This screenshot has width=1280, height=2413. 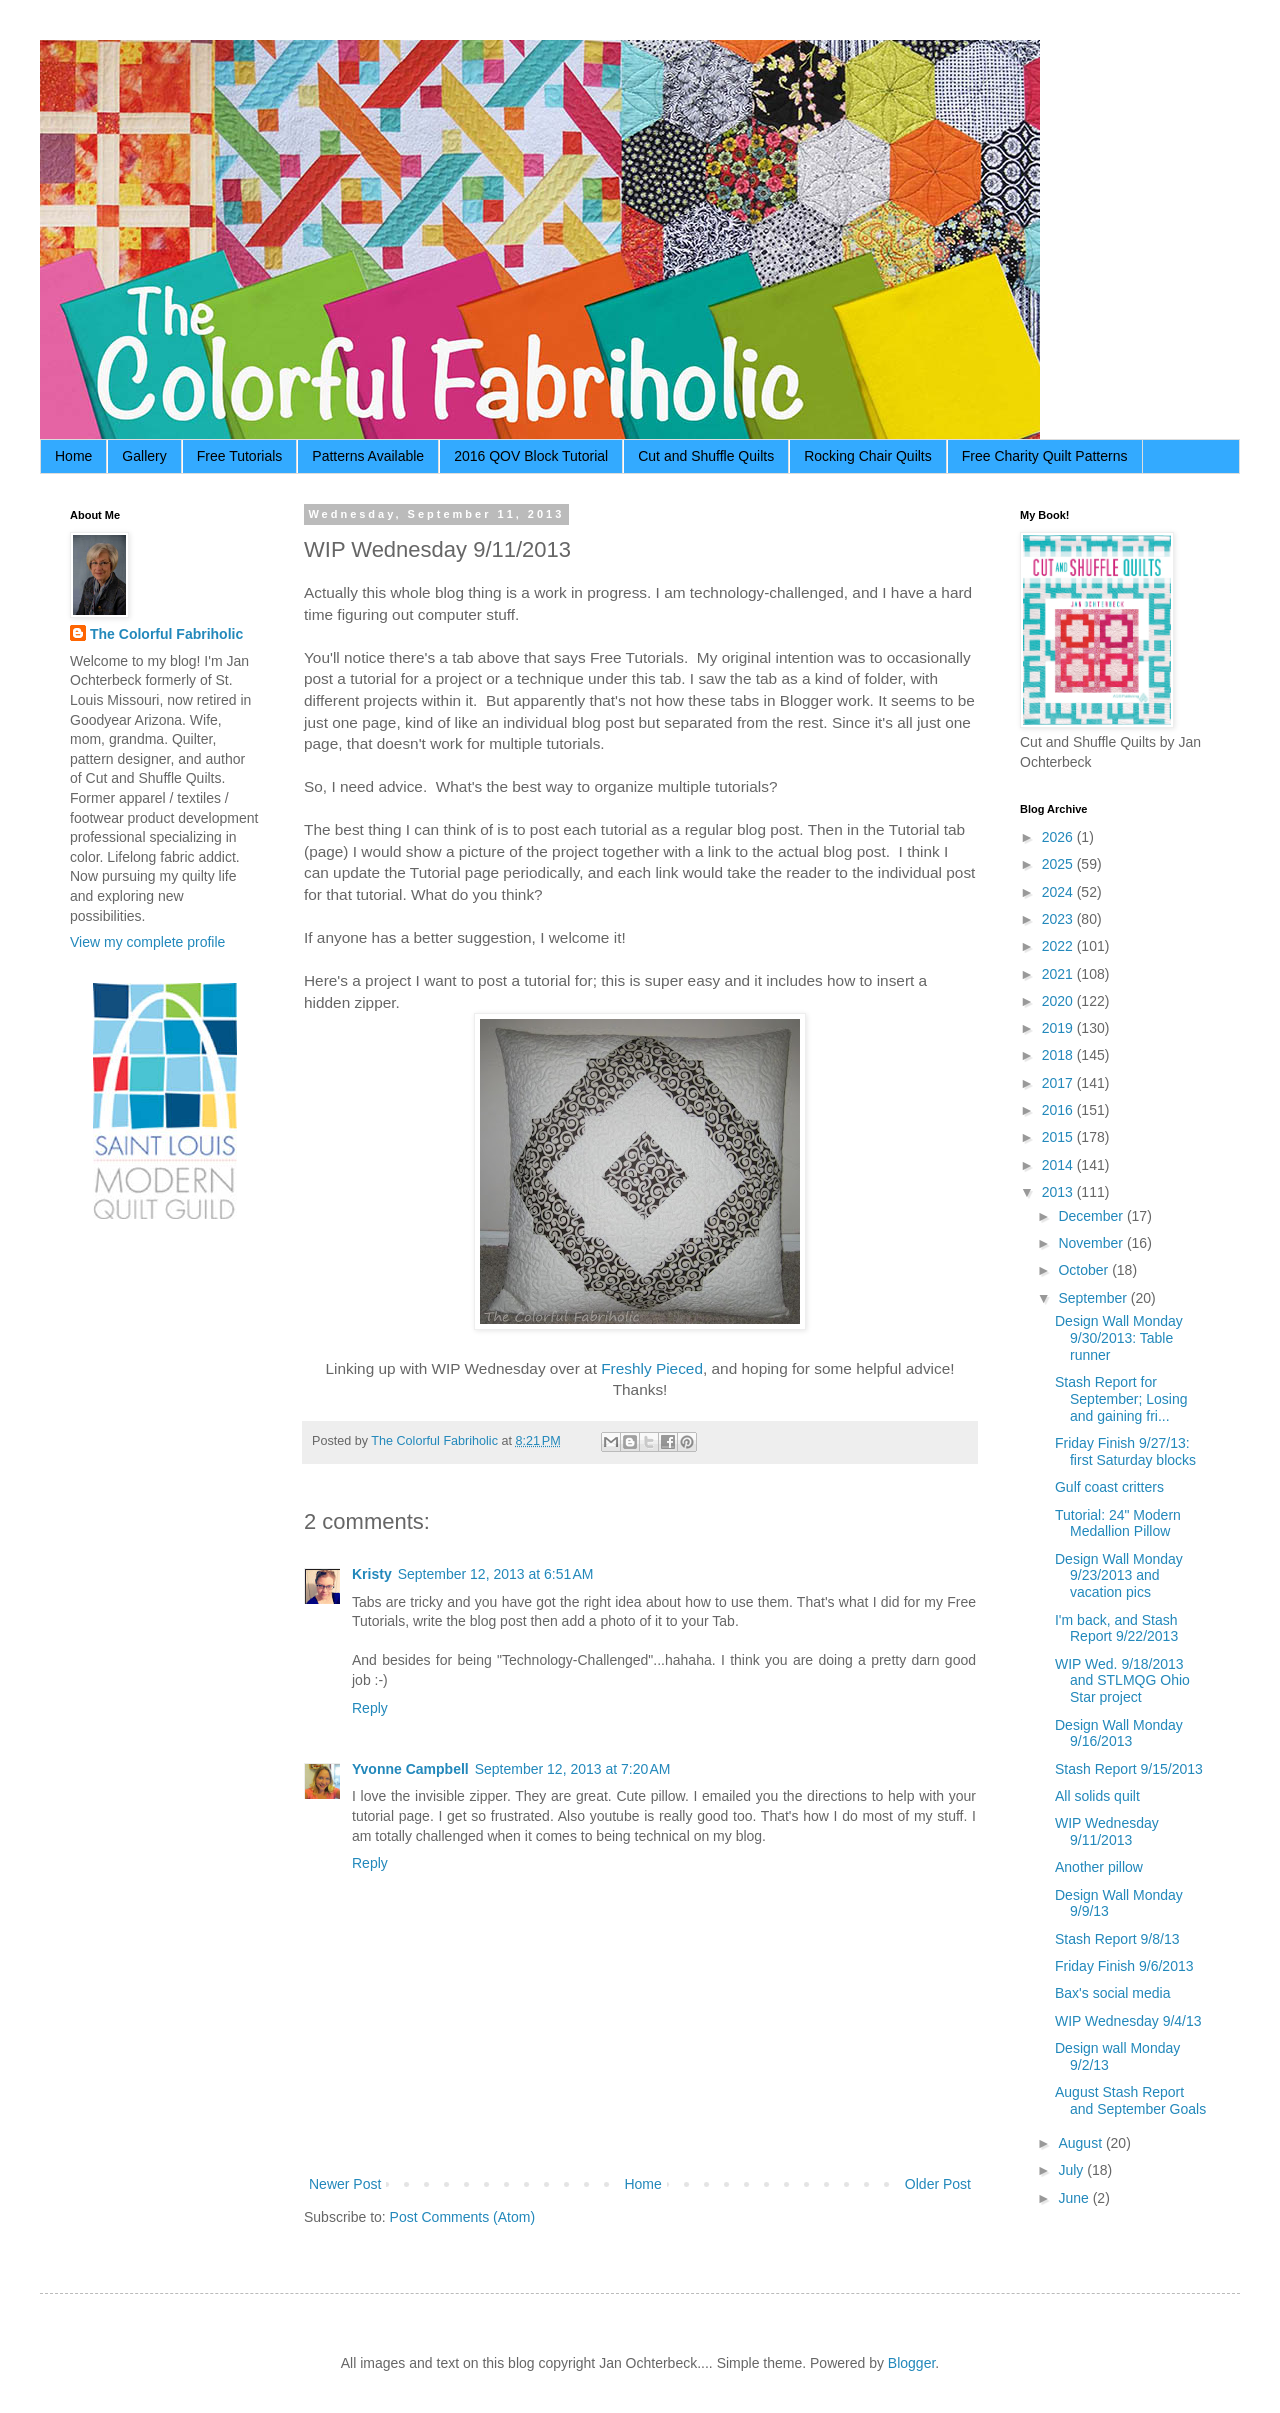 I want to click on Gallery, so click(x=144, y=456).